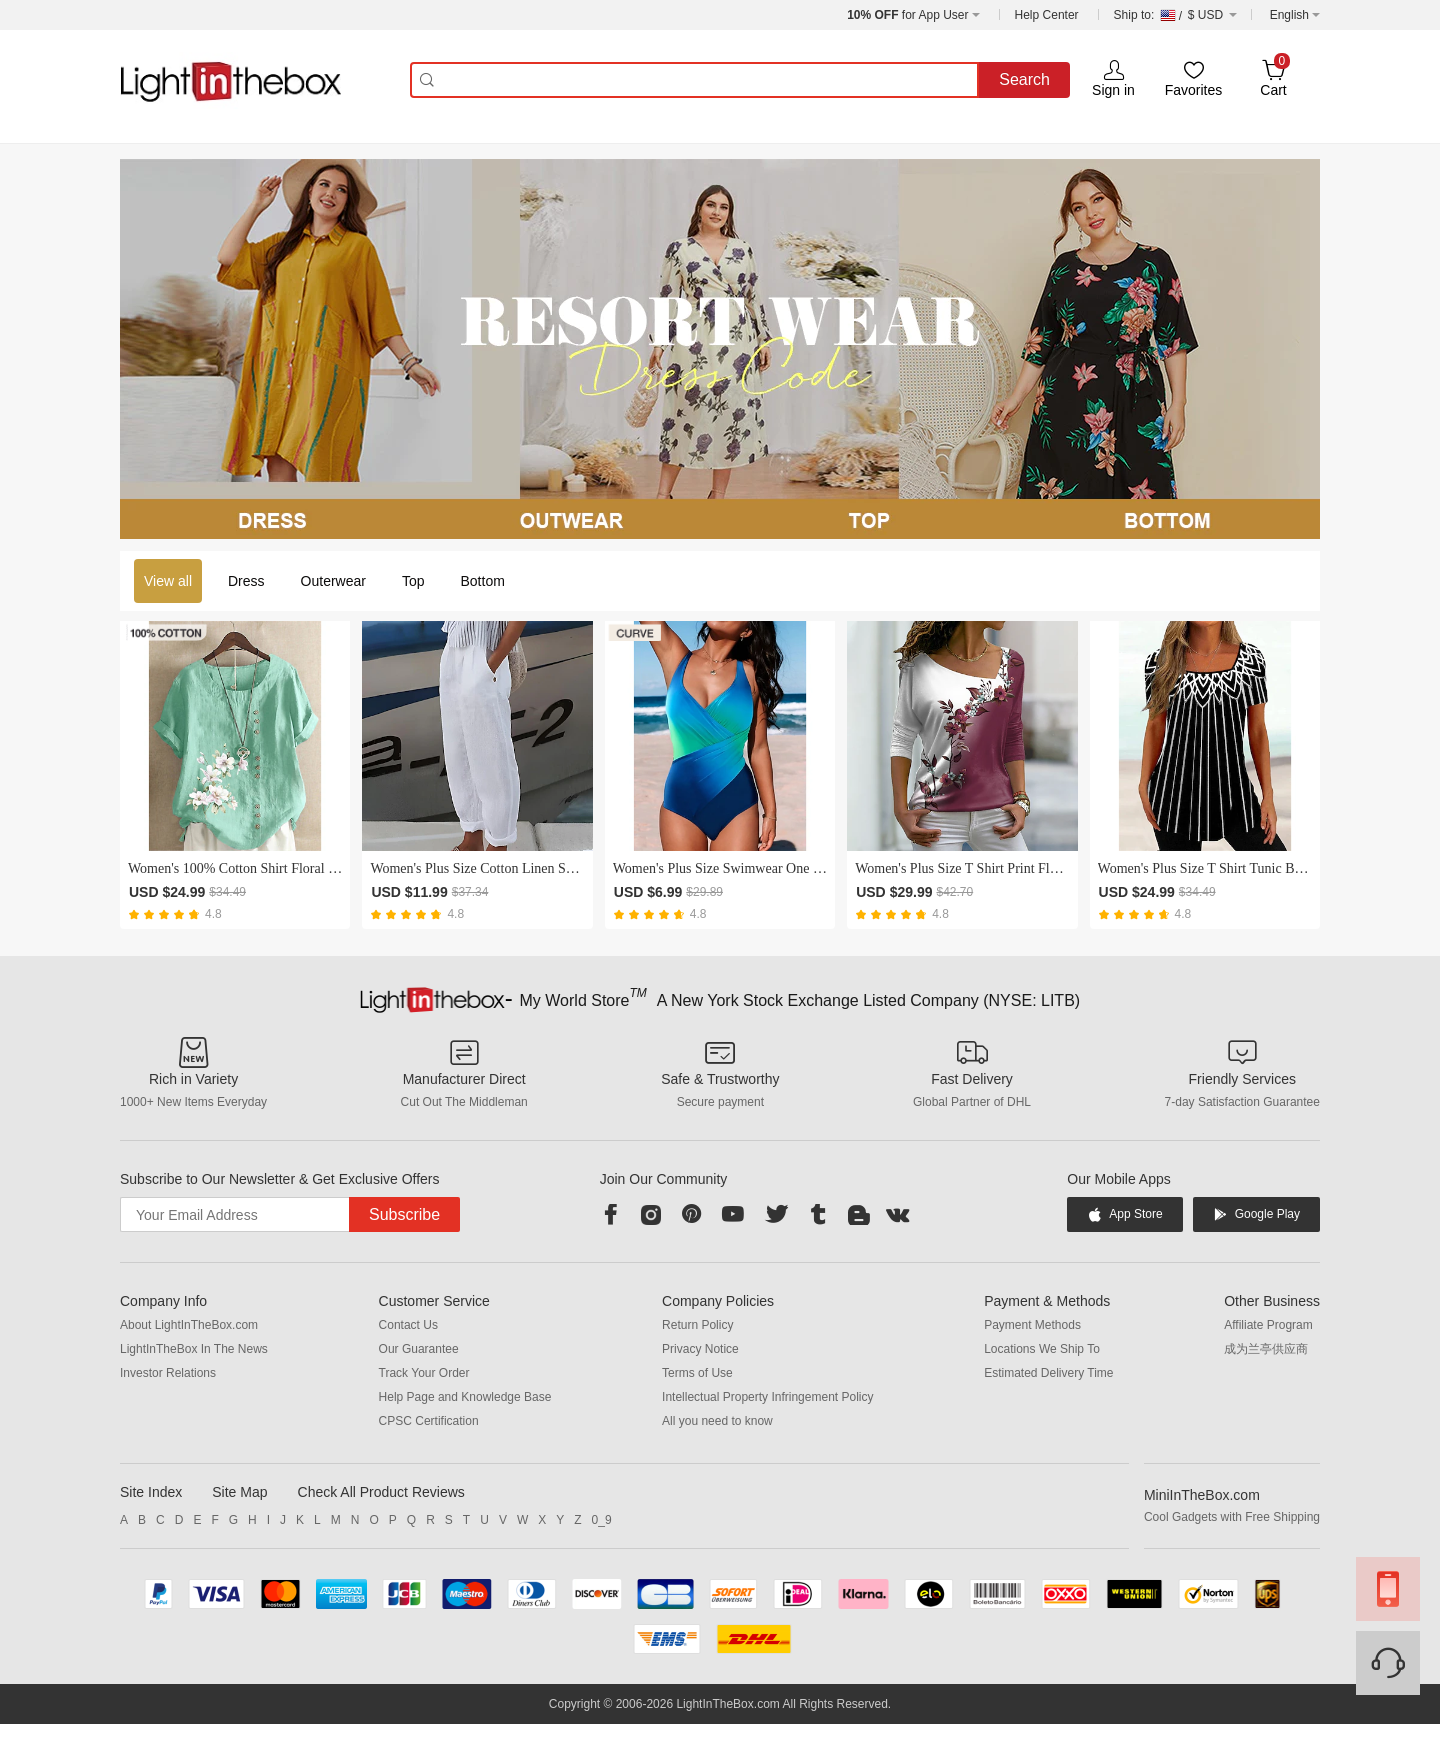 This screenshot has width=1440, height=1745. I want to click on Privacy Notice, so click(700, 1349).